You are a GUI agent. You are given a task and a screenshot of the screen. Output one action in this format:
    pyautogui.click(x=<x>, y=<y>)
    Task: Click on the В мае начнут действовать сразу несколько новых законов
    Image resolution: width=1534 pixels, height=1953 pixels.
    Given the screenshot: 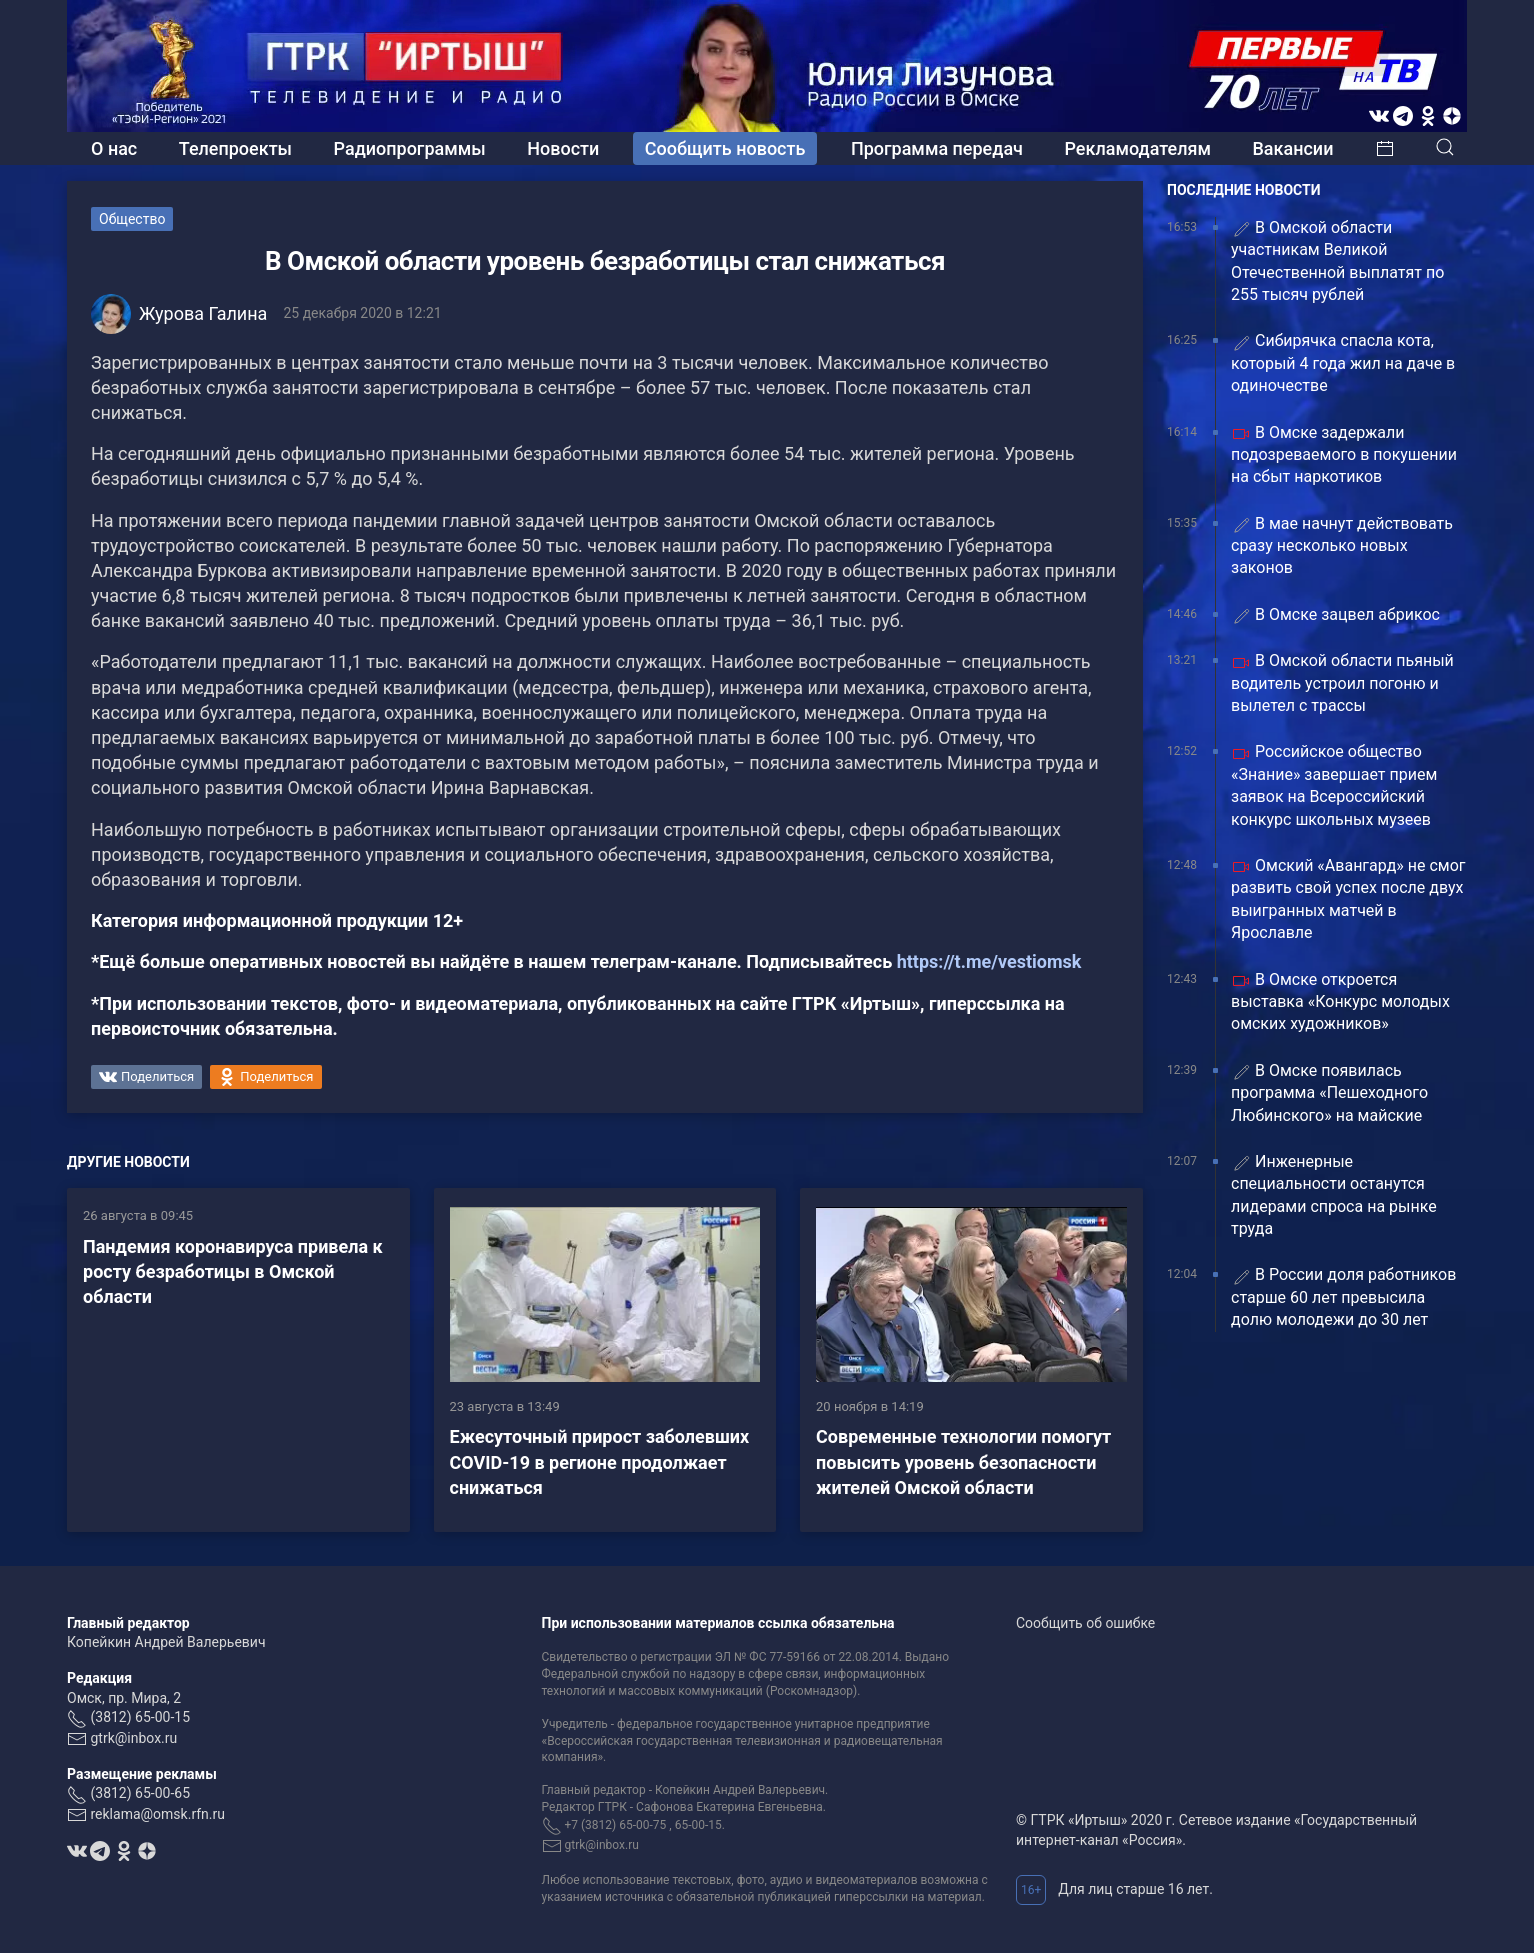 What is the action you would take?
    pyautogui.click(x=1342, y=546)
    